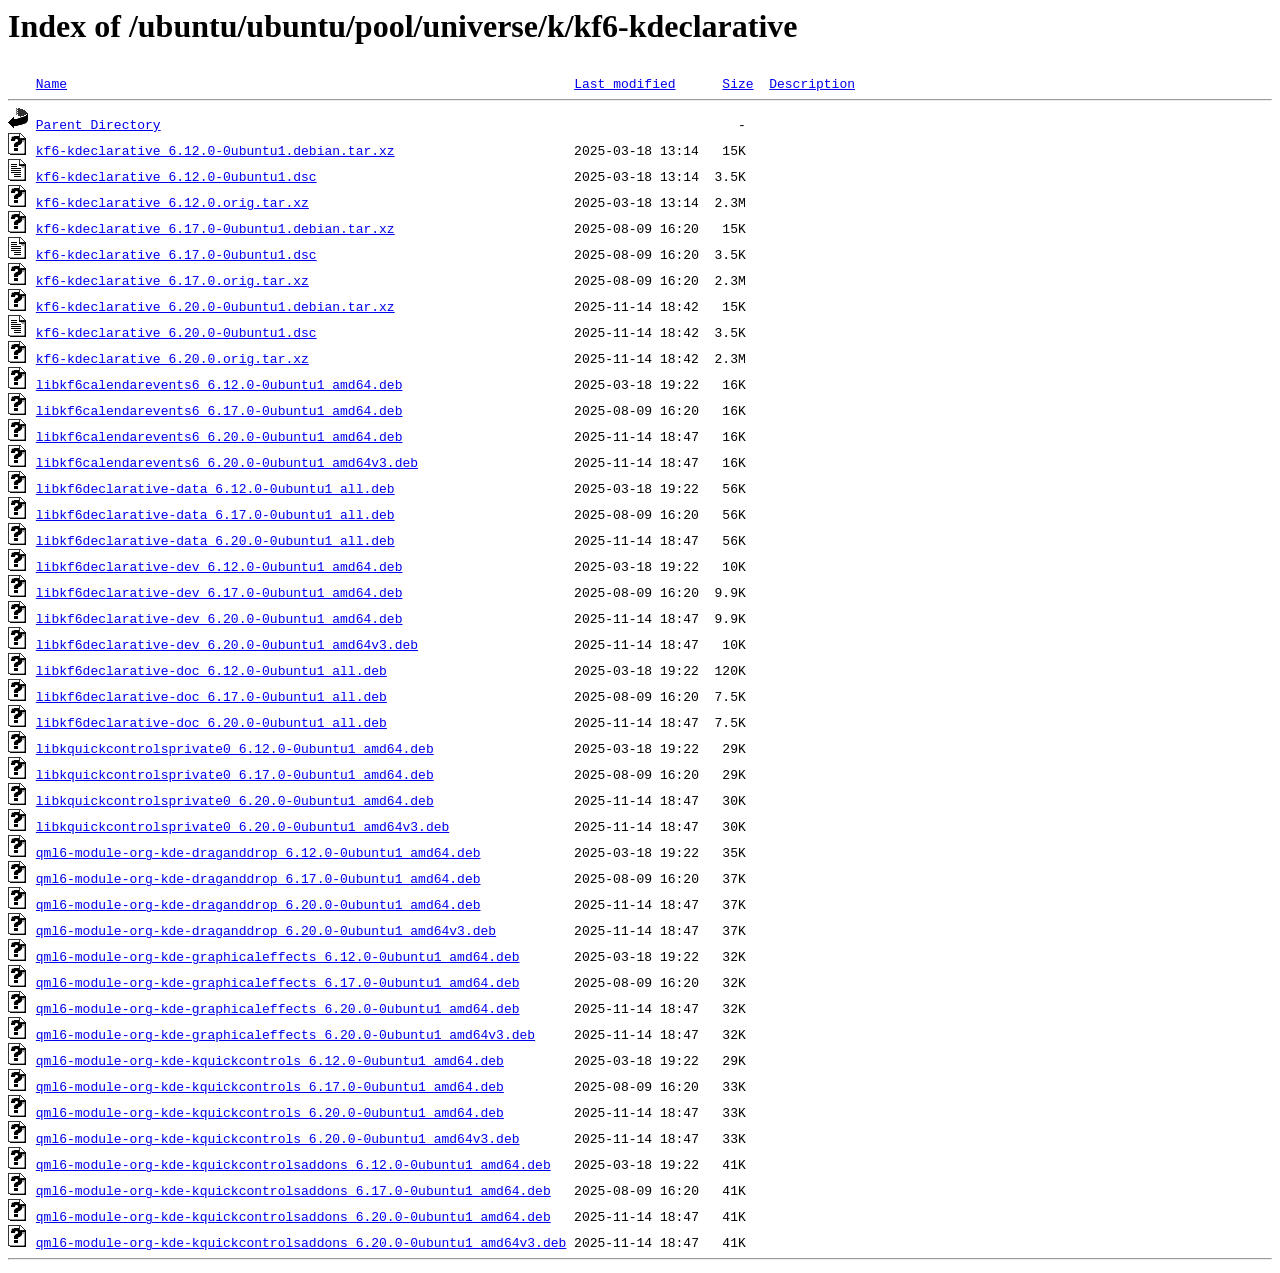 The width and height of the screenshot is (1280, 1273). I want to click on kf6-kdeclarative_6.20.0-0ubuntu1.dsc, so click(176, 332).